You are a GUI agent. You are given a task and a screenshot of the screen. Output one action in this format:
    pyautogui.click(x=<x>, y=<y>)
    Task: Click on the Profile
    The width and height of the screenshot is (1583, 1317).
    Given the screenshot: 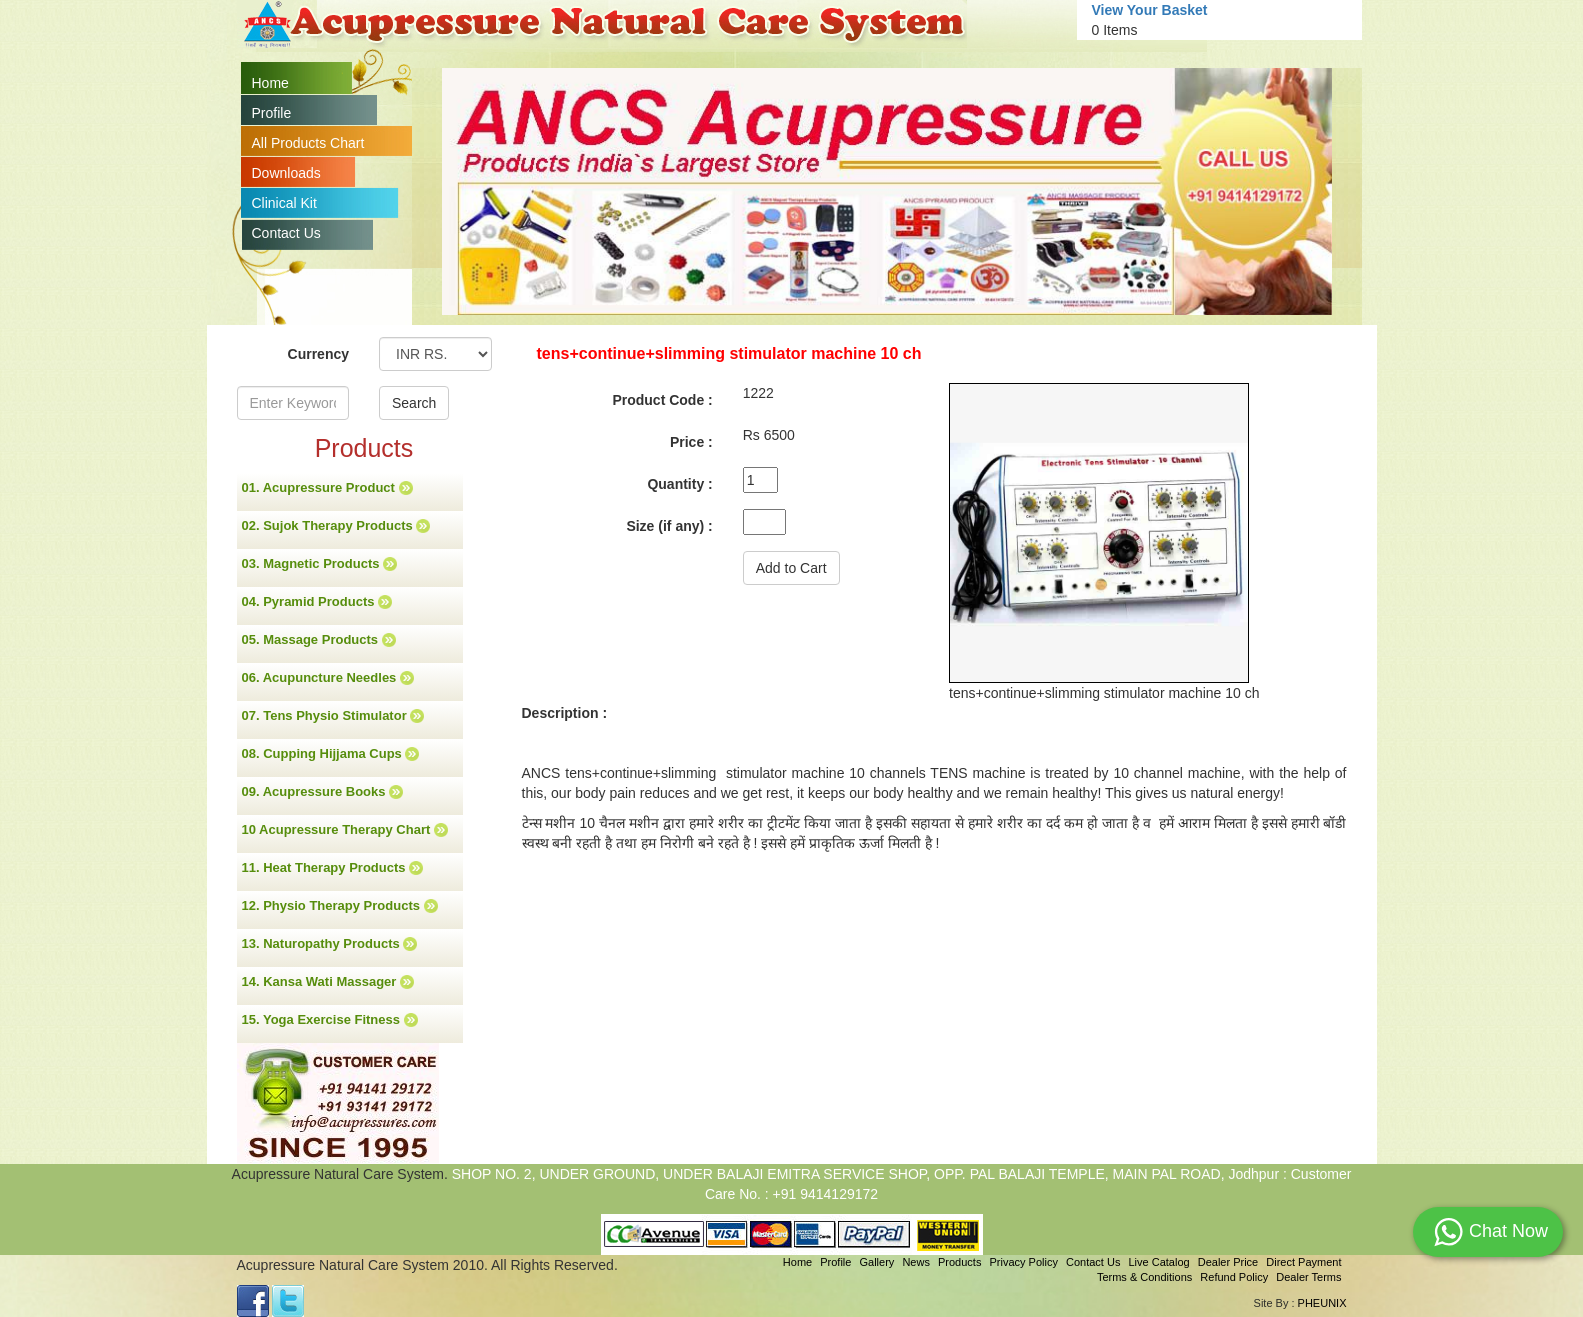 What is the action you would take?
    pyautogui.click(x=272, y=113)
    